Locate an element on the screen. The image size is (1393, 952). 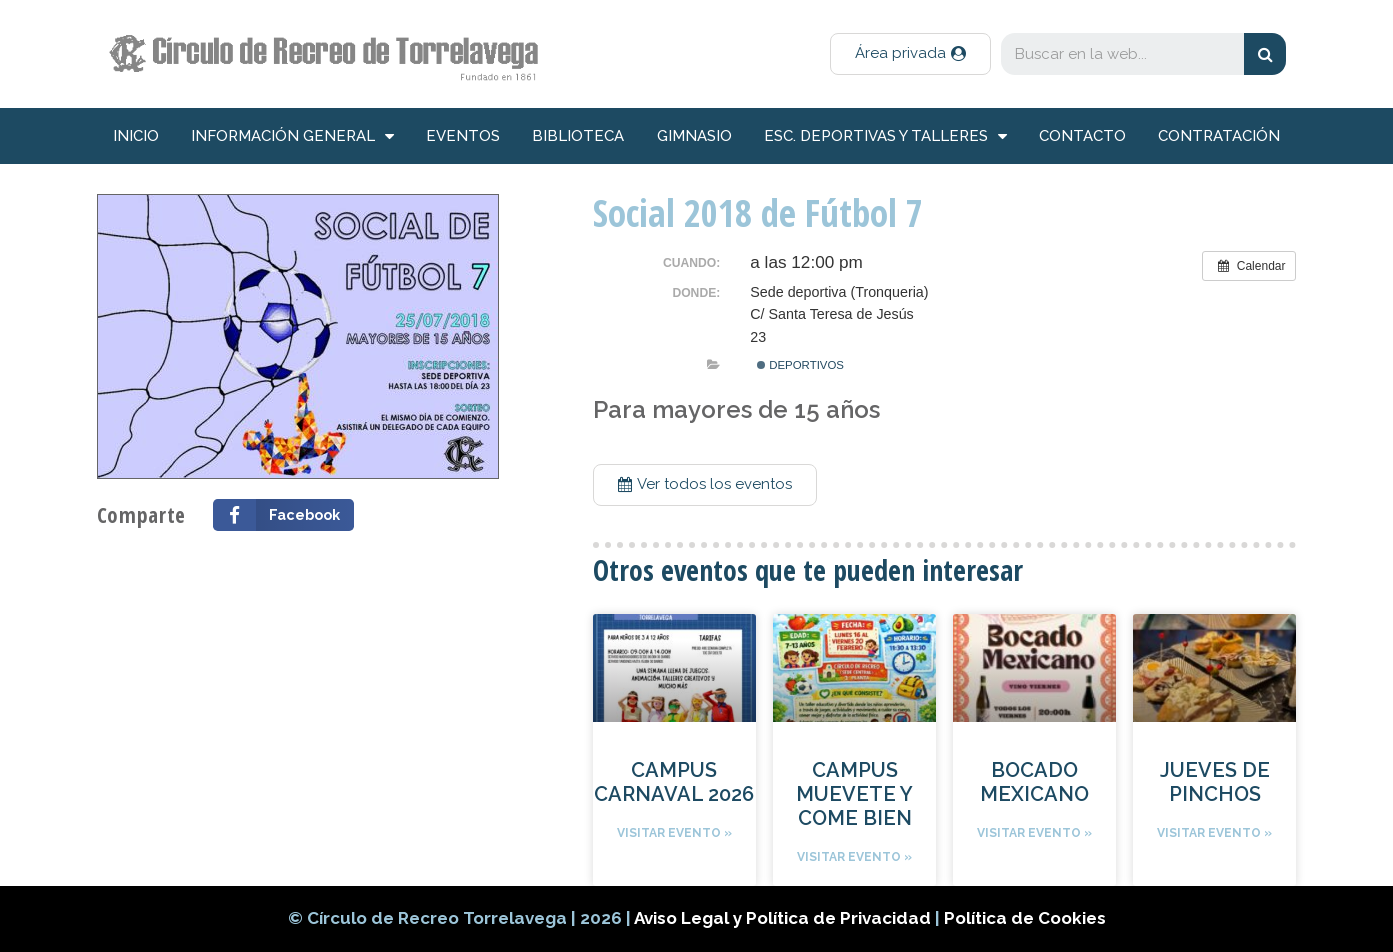
CAMPUS MUEVETE Y COME BIEN is located at coordinates (854, 794).